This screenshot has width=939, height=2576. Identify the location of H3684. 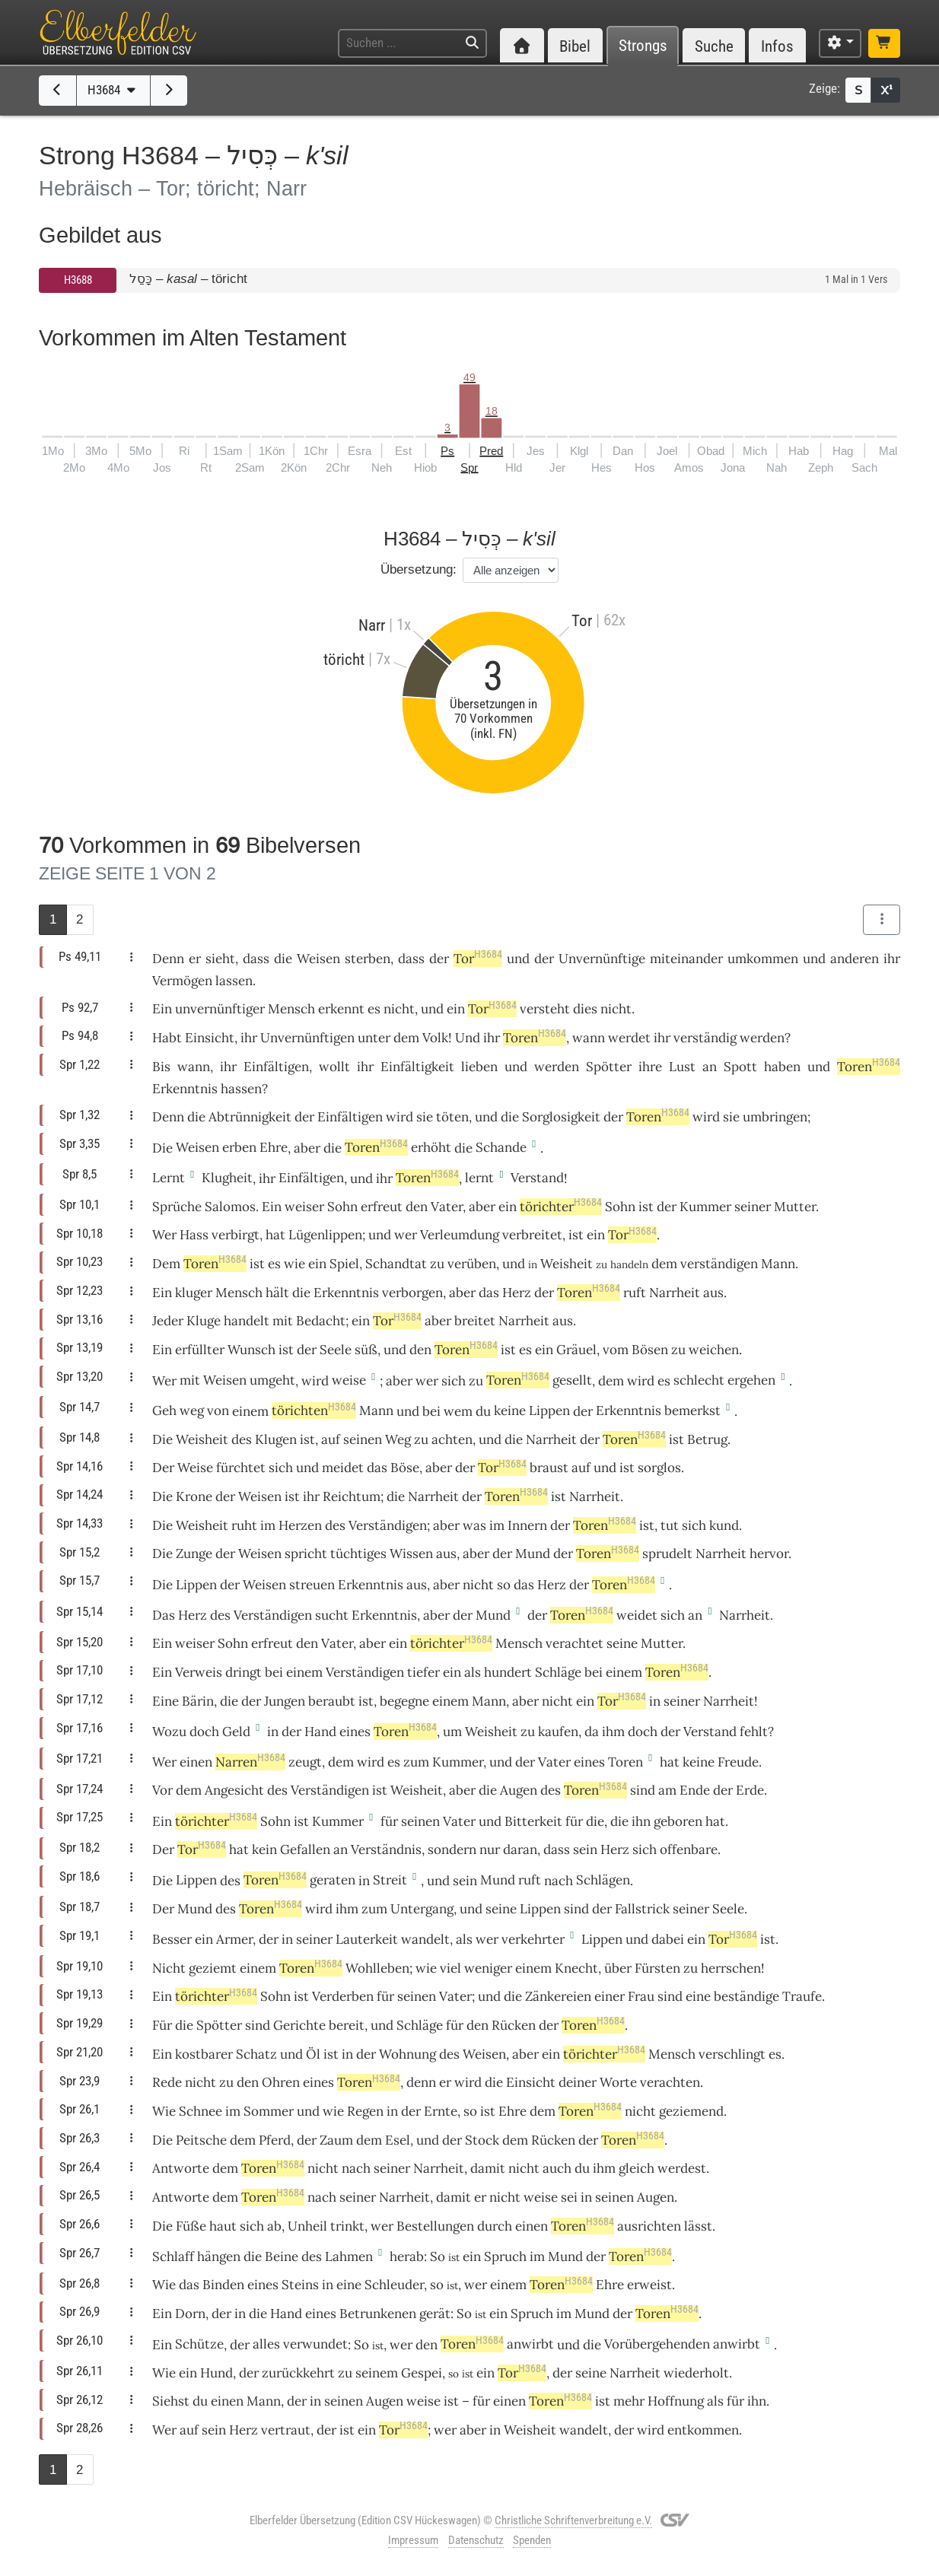
(113, 89).